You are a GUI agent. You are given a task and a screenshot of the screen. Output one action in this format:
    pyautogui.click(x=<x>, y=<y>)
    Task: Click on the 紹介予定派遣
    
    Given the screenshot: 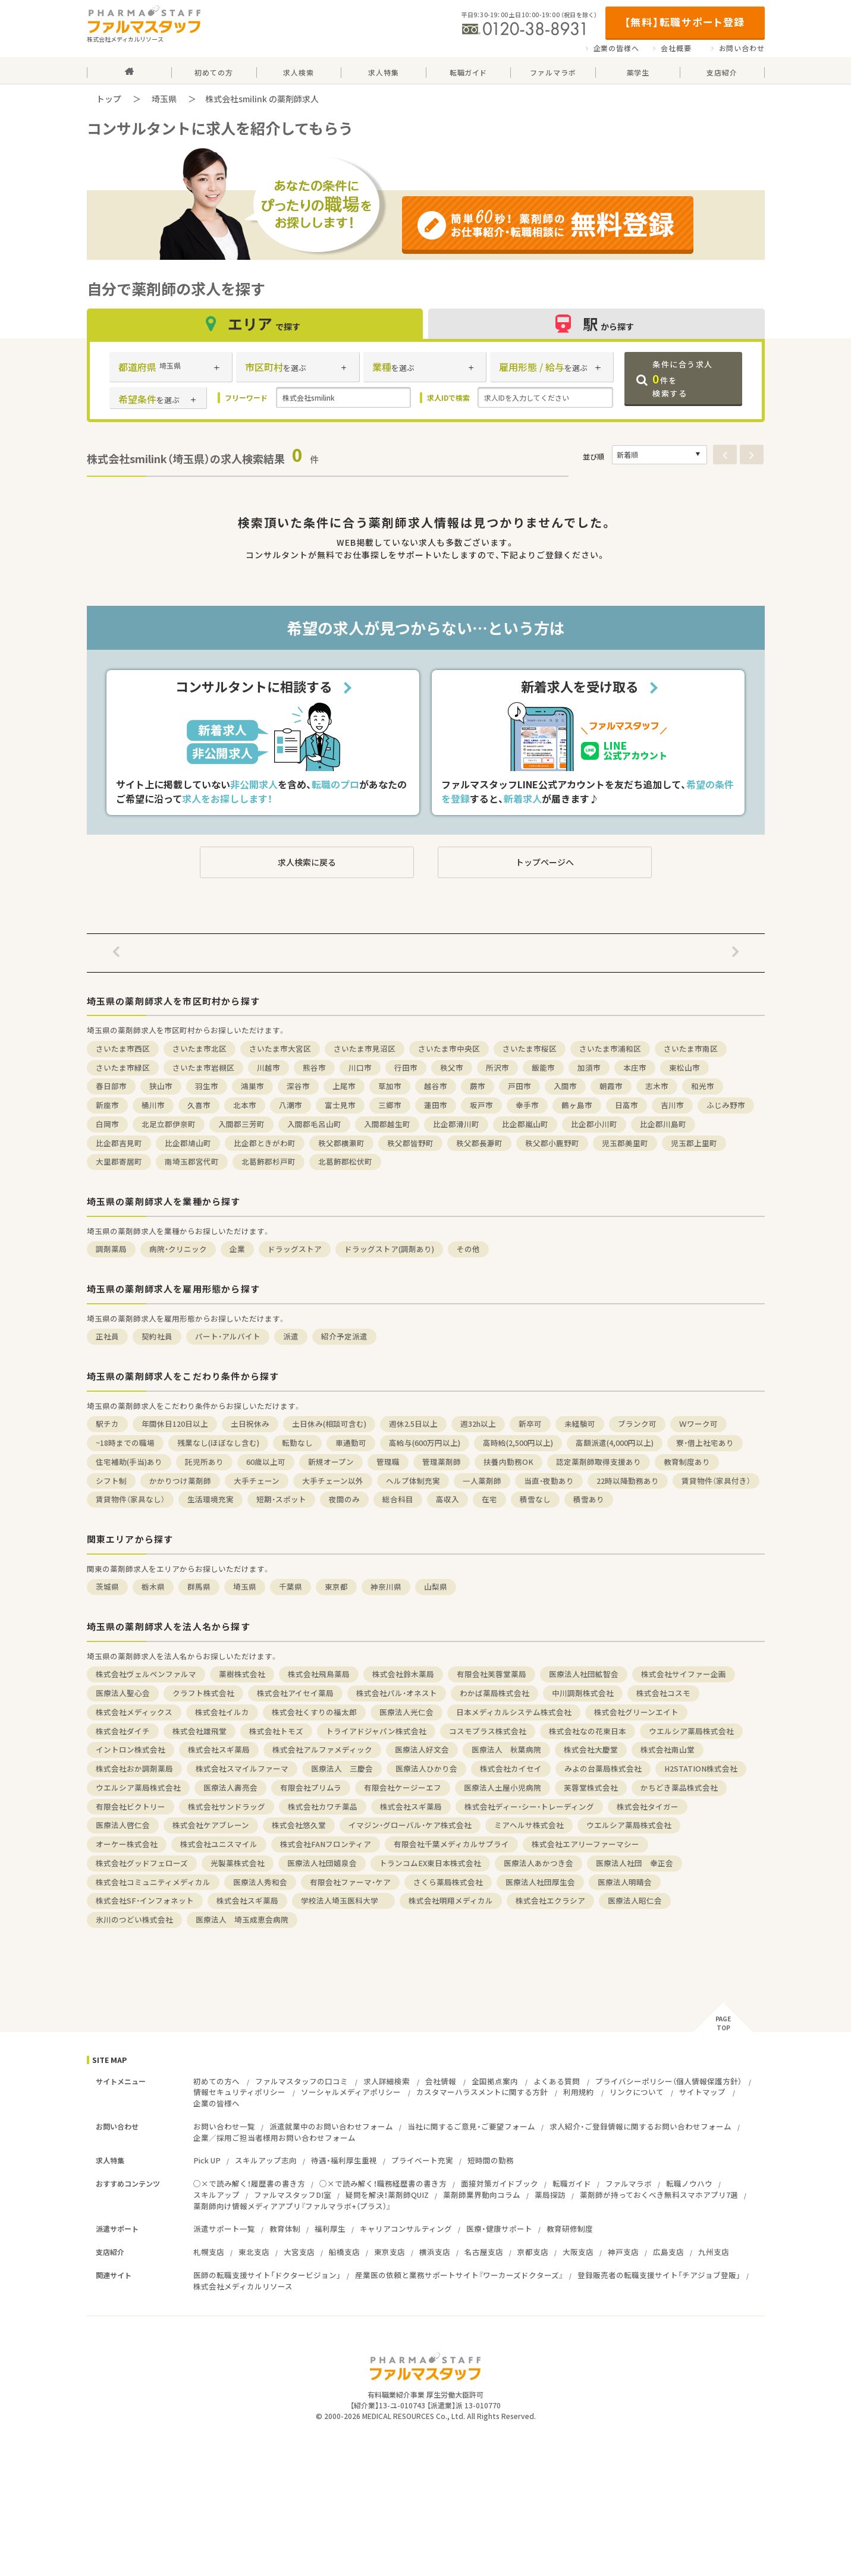 What is the action you would take?
    pyautogui.click(x=344, y=1336)
    